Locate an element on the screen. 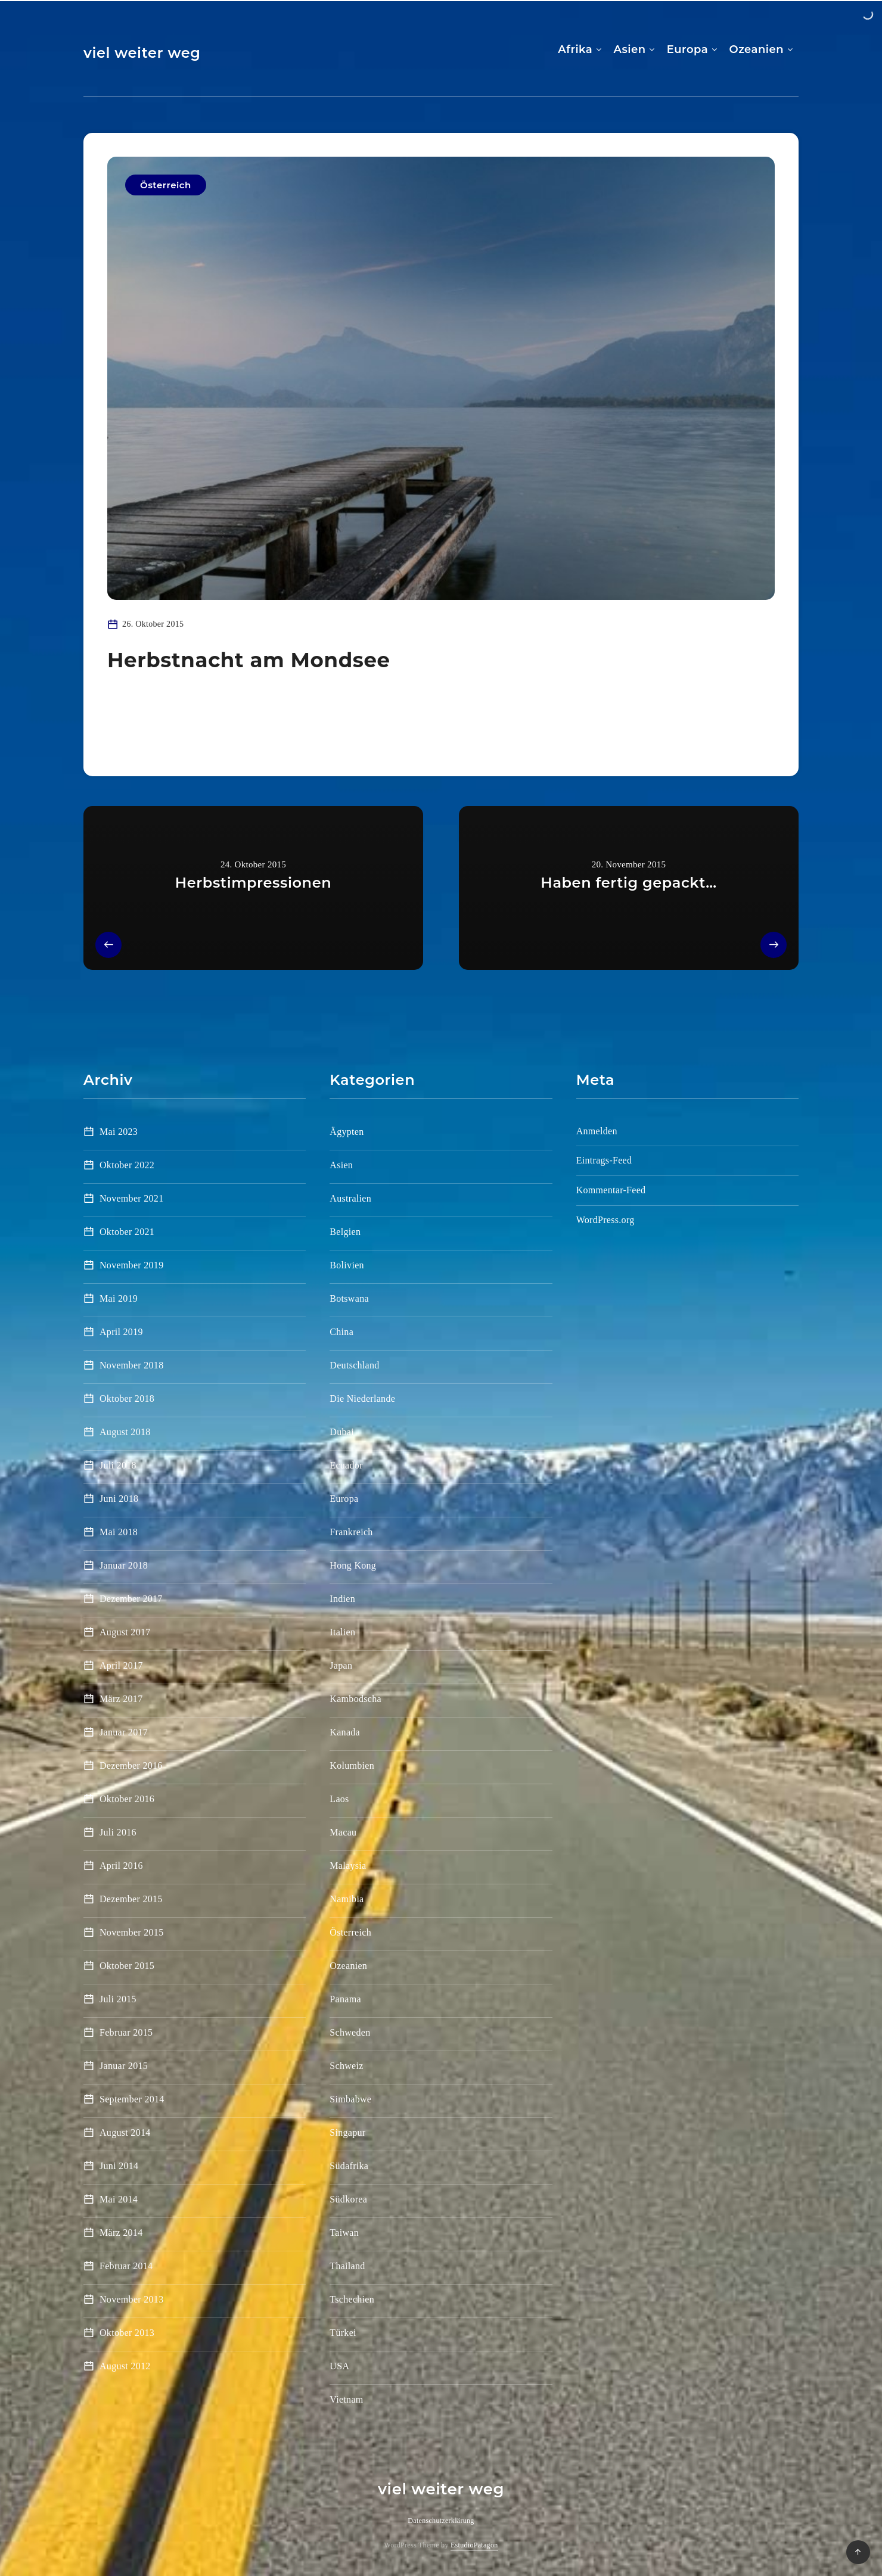  USA is located at coordinates (339, 2366).